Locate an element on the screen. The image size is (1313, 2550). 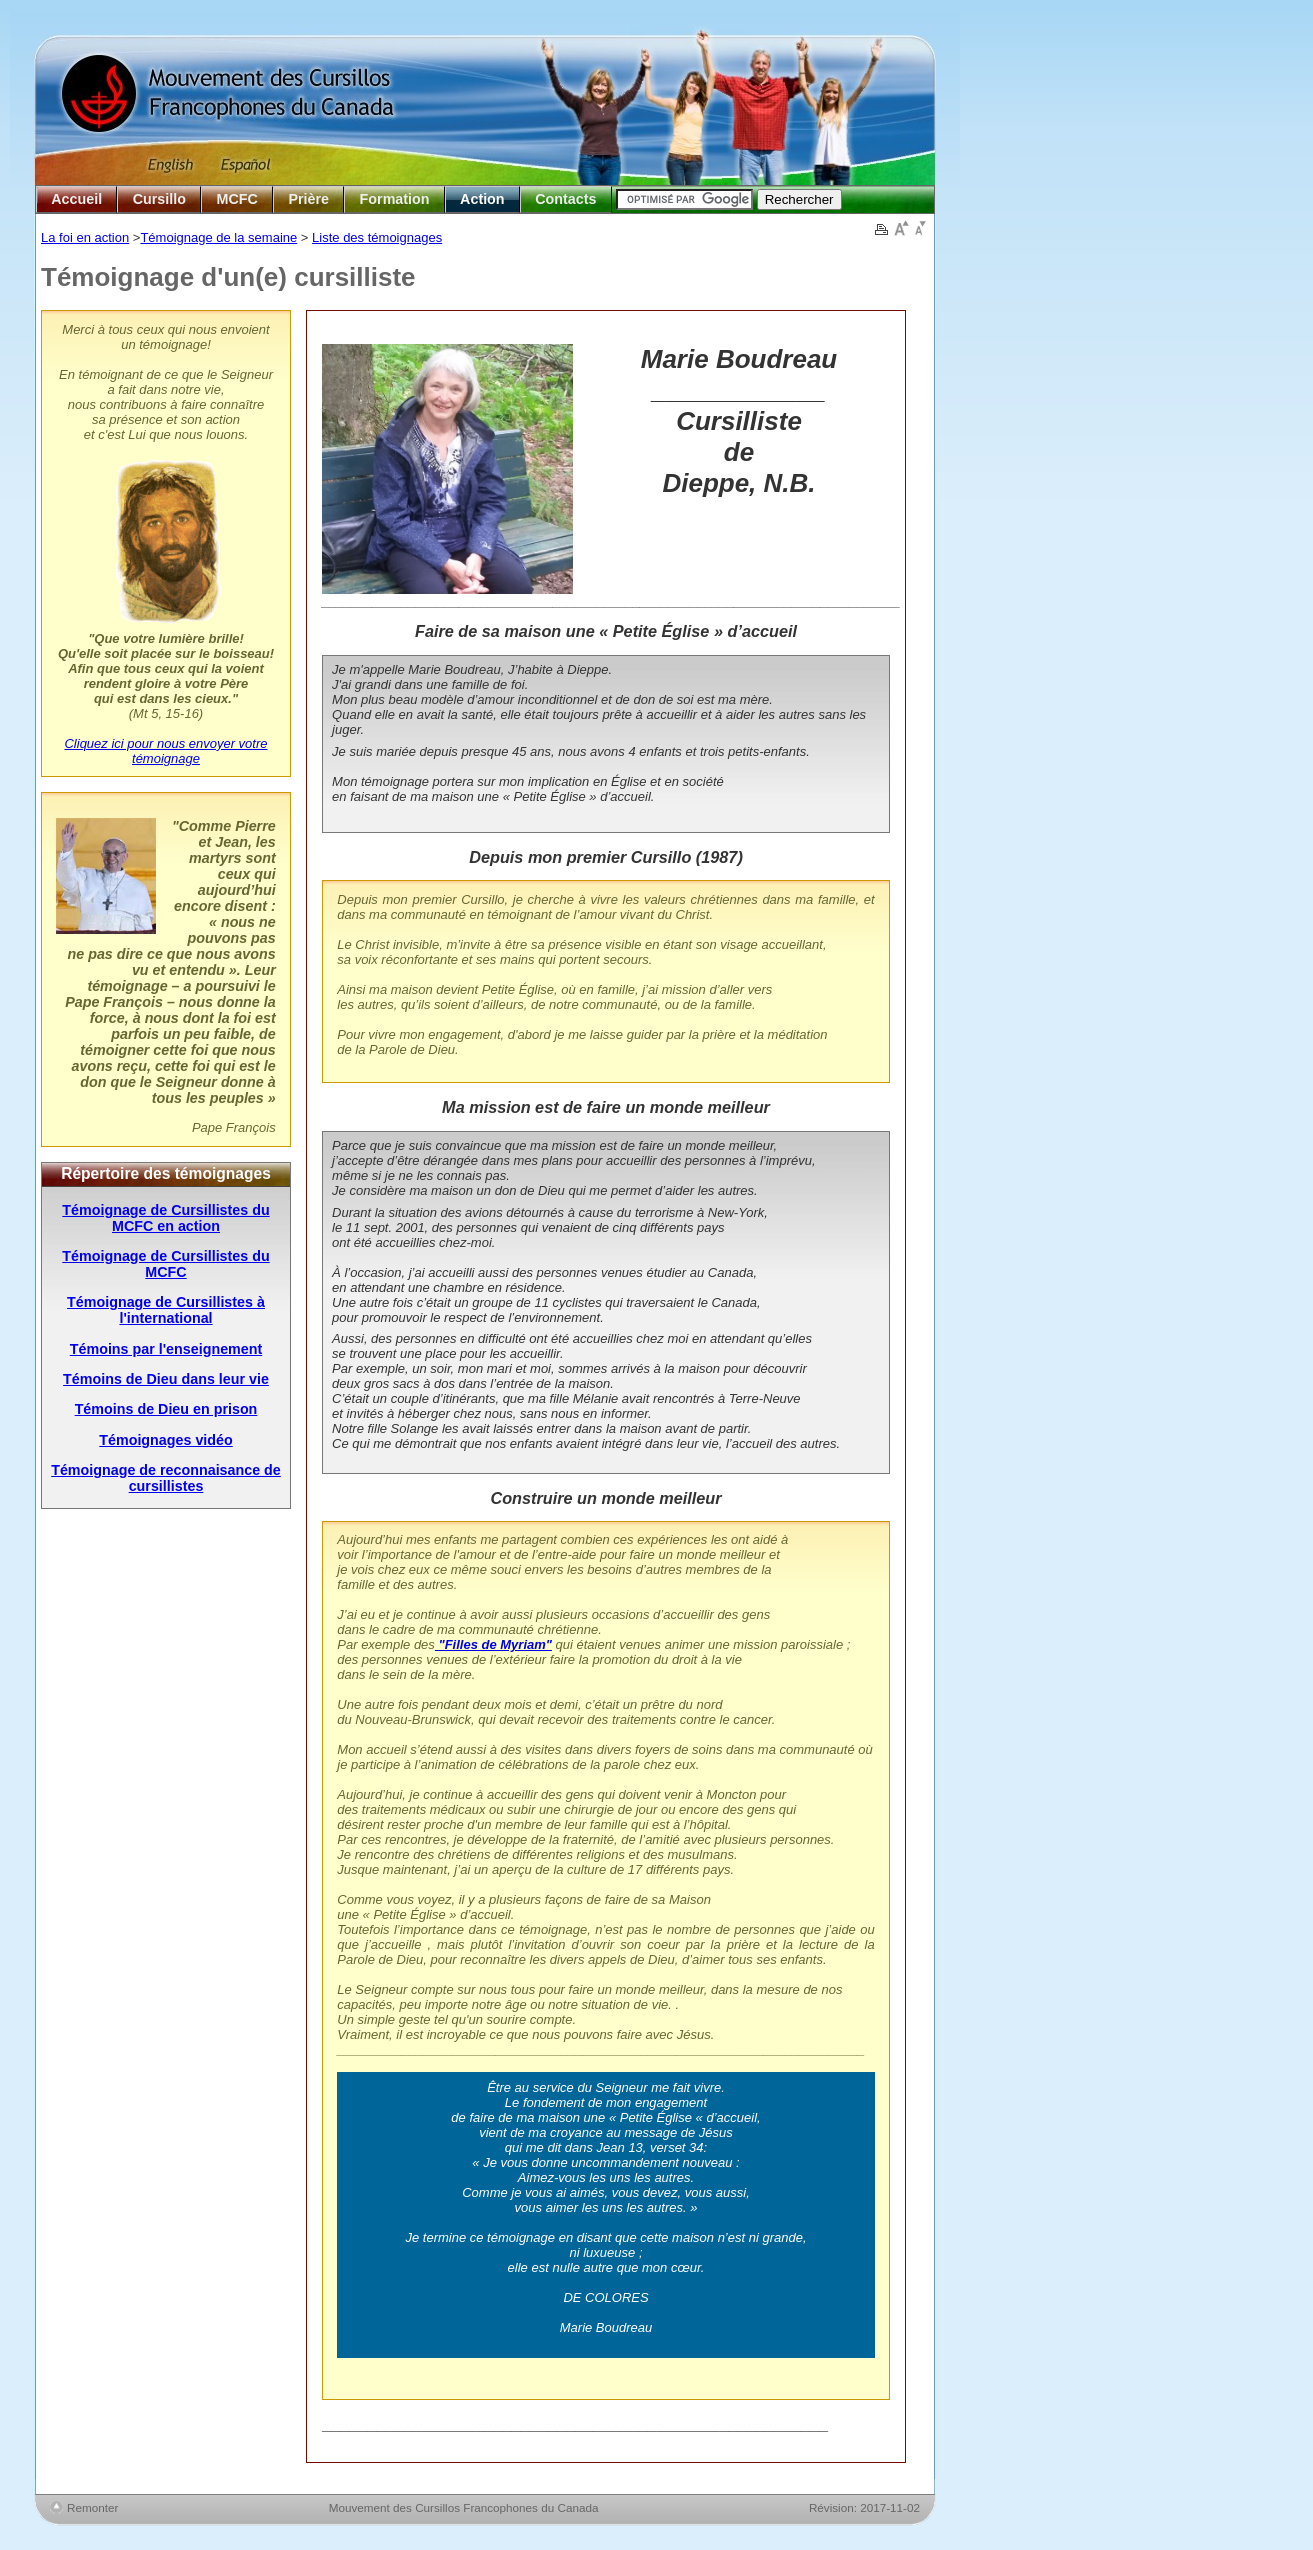
Témoignage de la semaine is located at coordinates (218, 237).